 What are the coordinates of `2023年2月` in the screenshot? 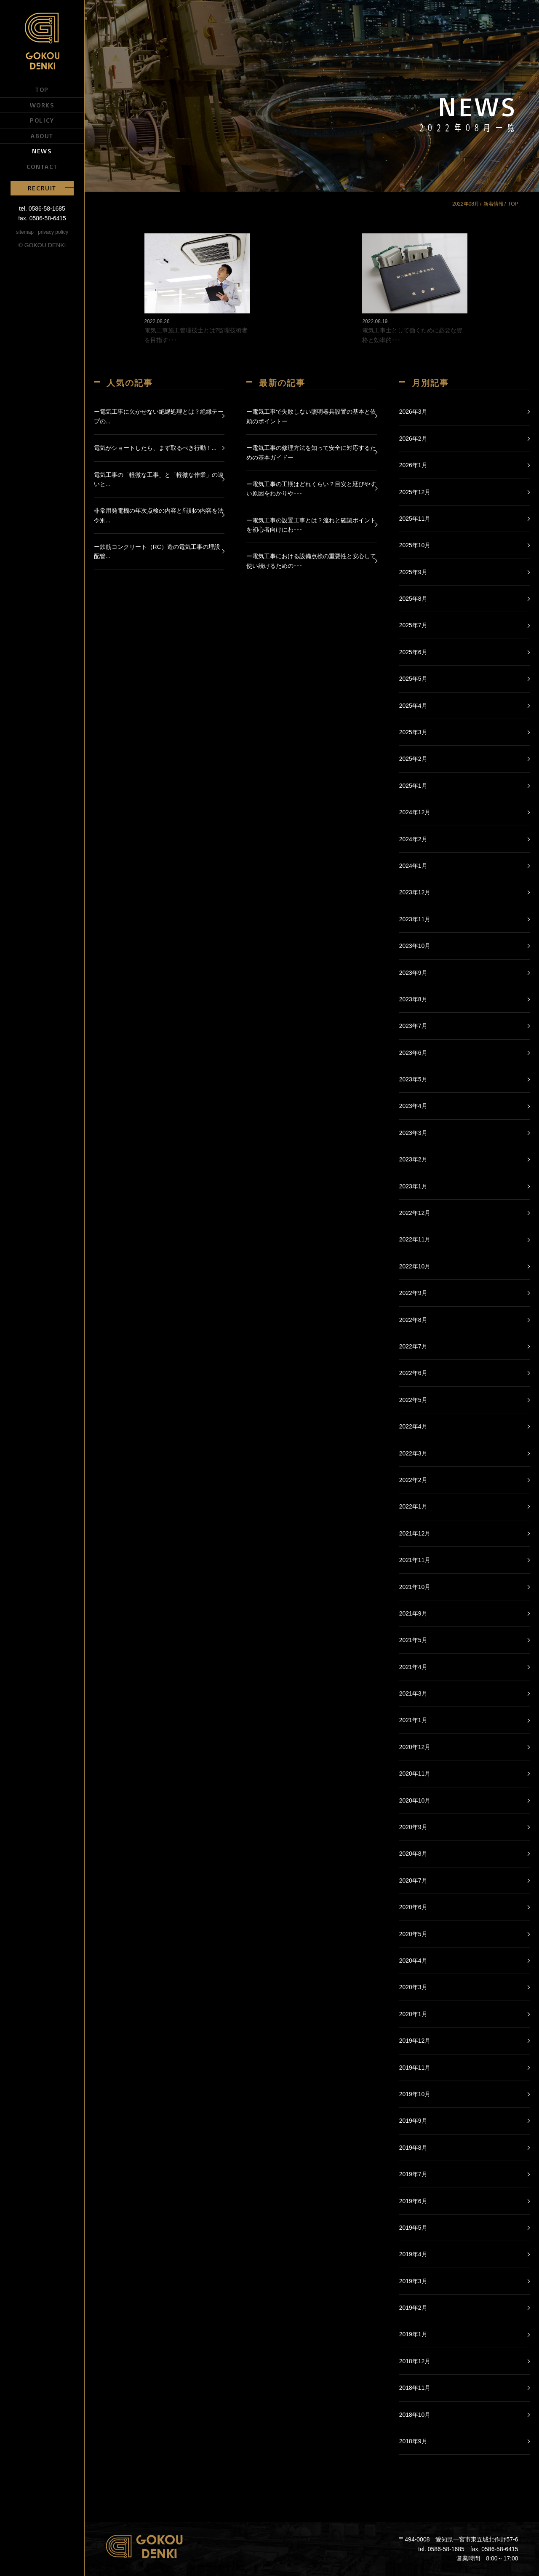 It's located at (413, 1159).